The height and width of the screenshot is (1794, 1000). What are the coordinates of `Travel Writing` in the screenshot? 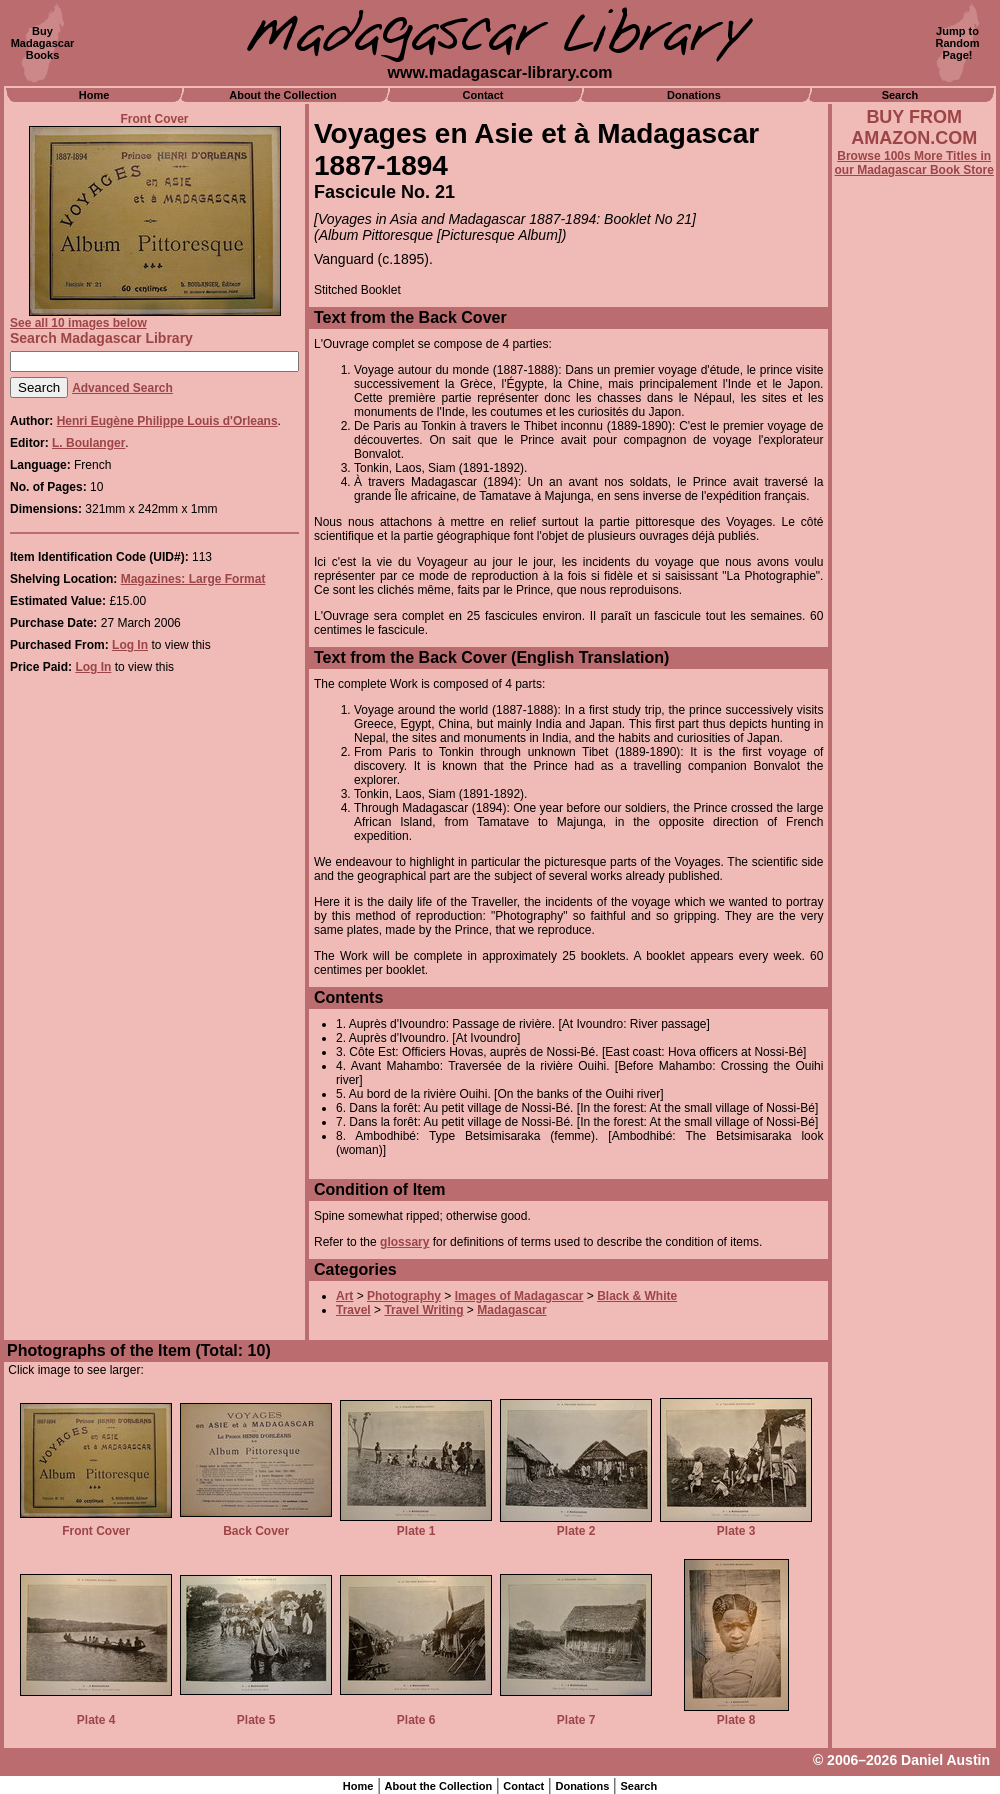 It's located at (423, 1310).